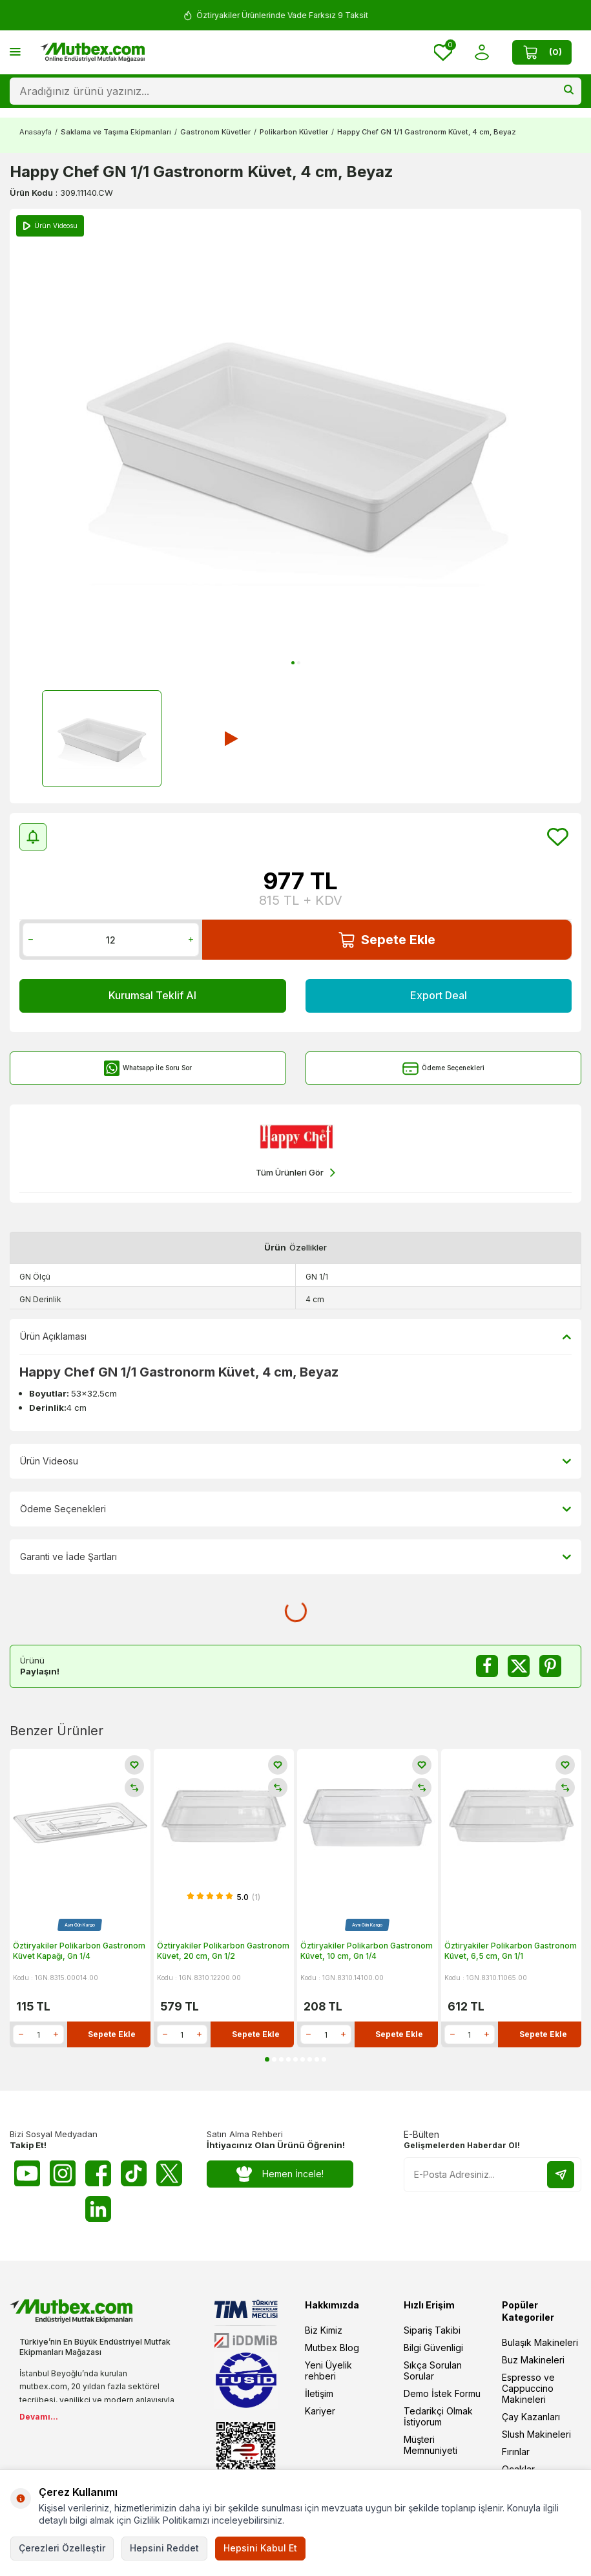 The width and height of the screenshot is (591, 2576). Describe the element at coordinates (260, 2547) in the screenshot. I see `Hepsini Kabul Et` at that location.